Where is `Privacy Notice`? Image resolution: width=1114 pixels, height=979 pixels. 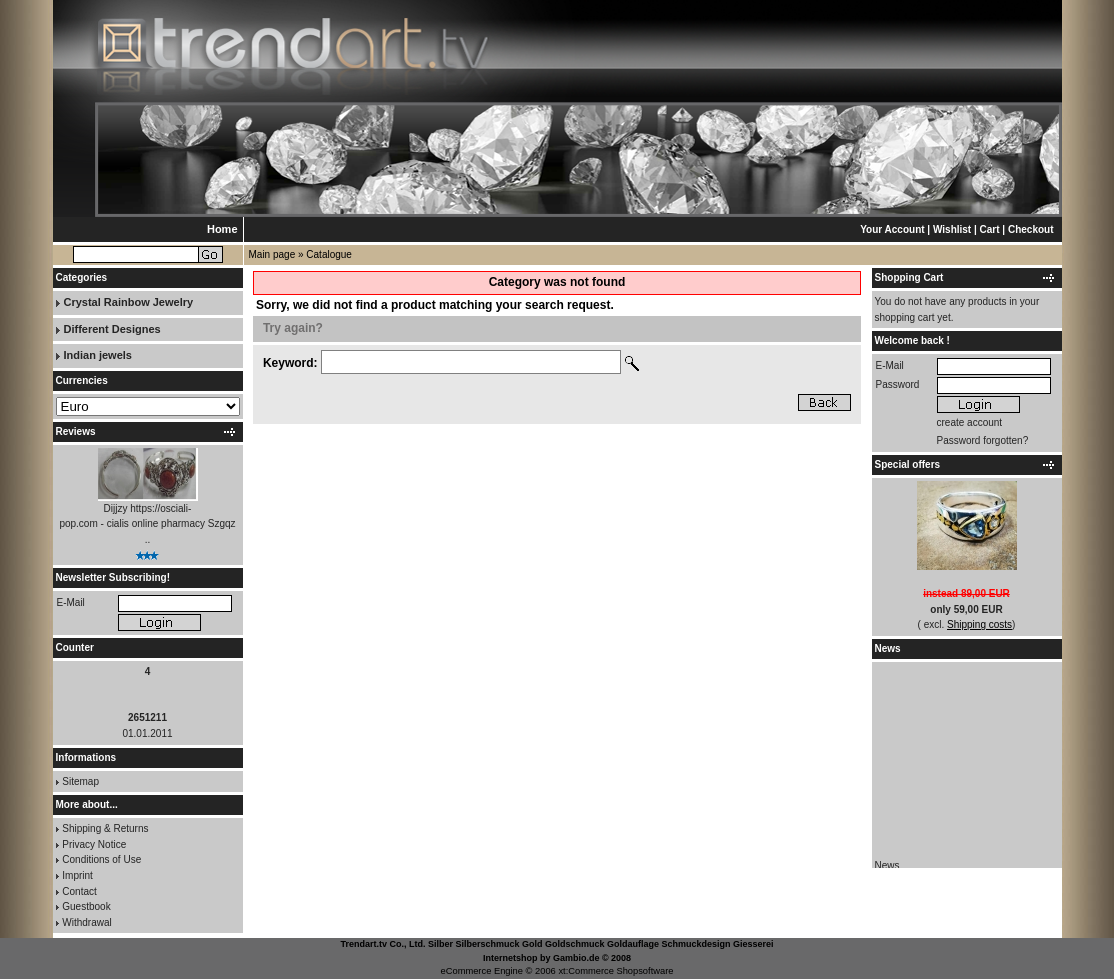 Privacy Notice is located at coordinates (94, 844).